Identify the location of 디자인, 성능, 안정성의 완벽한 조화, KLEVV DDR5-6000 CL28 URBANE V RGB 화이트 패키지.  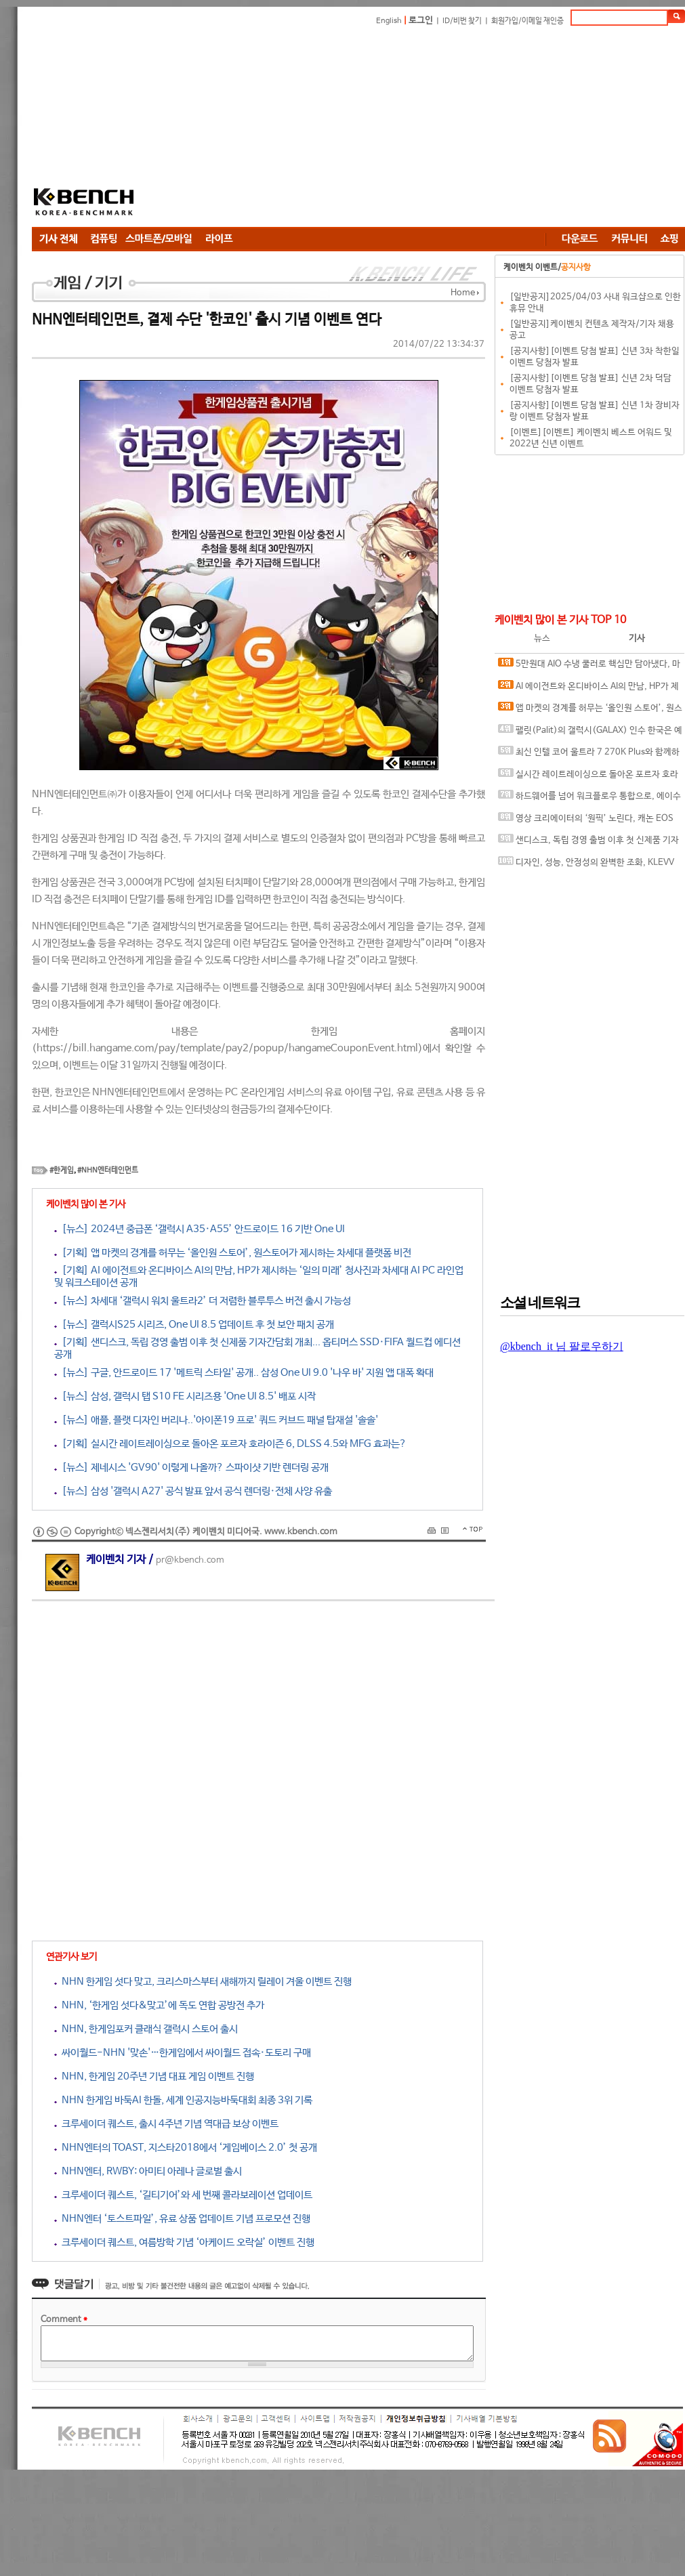
(588, 865).